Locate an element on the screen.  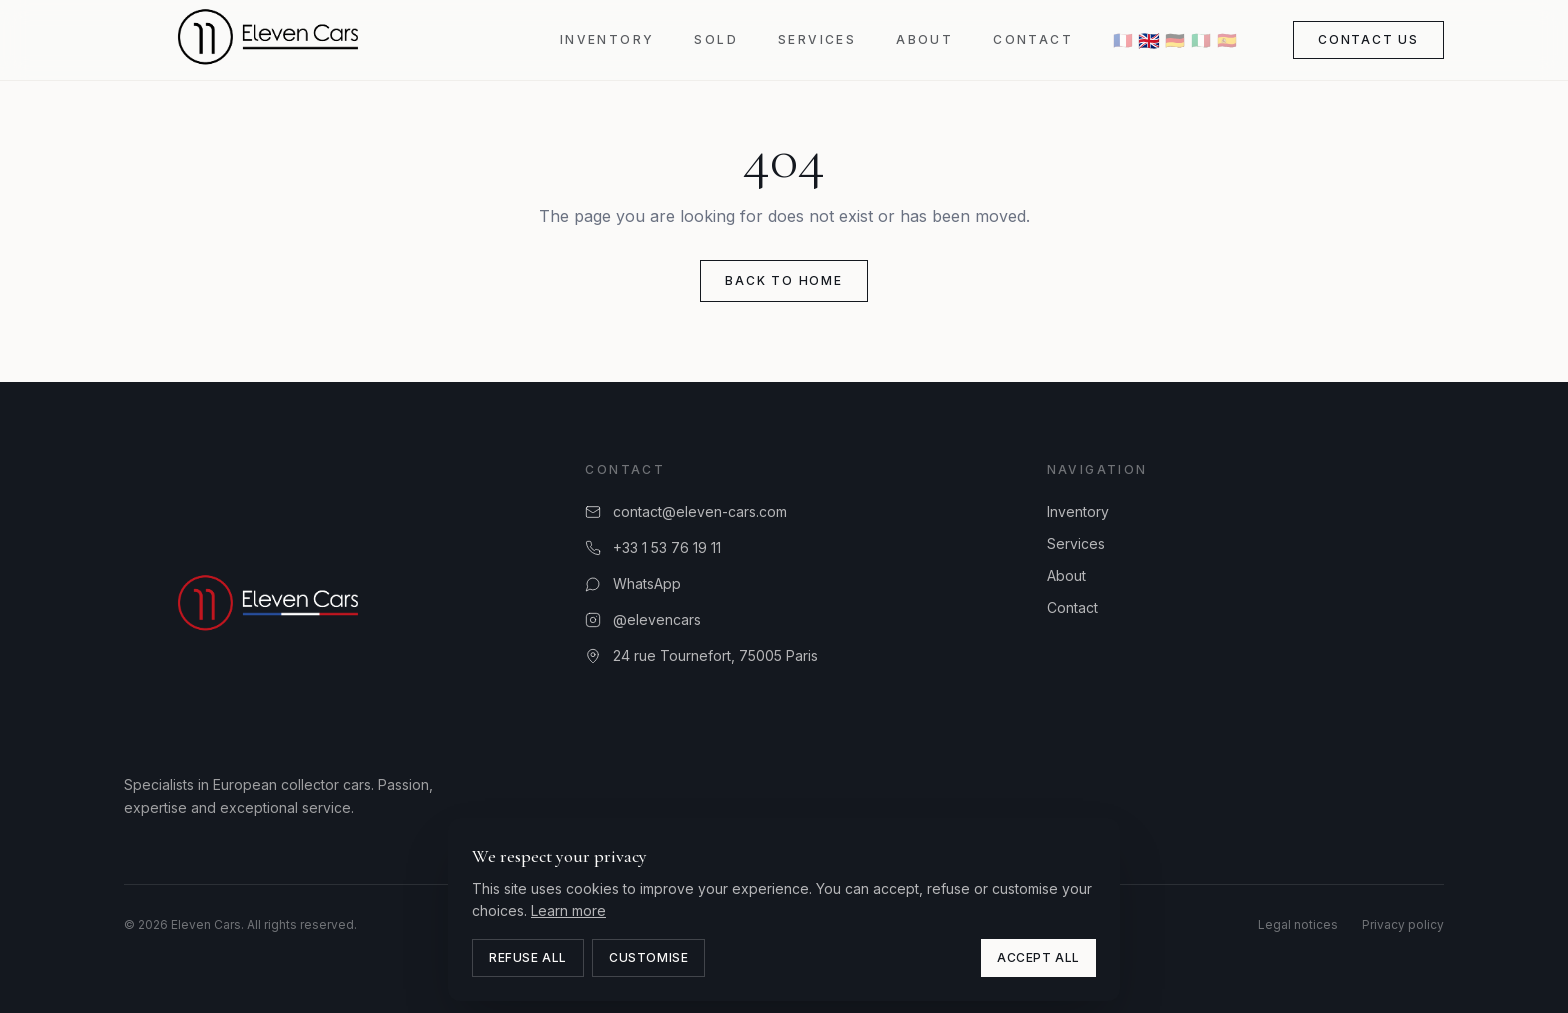
+33 1 53 76 19 11 is located at coordinates (653, 547).